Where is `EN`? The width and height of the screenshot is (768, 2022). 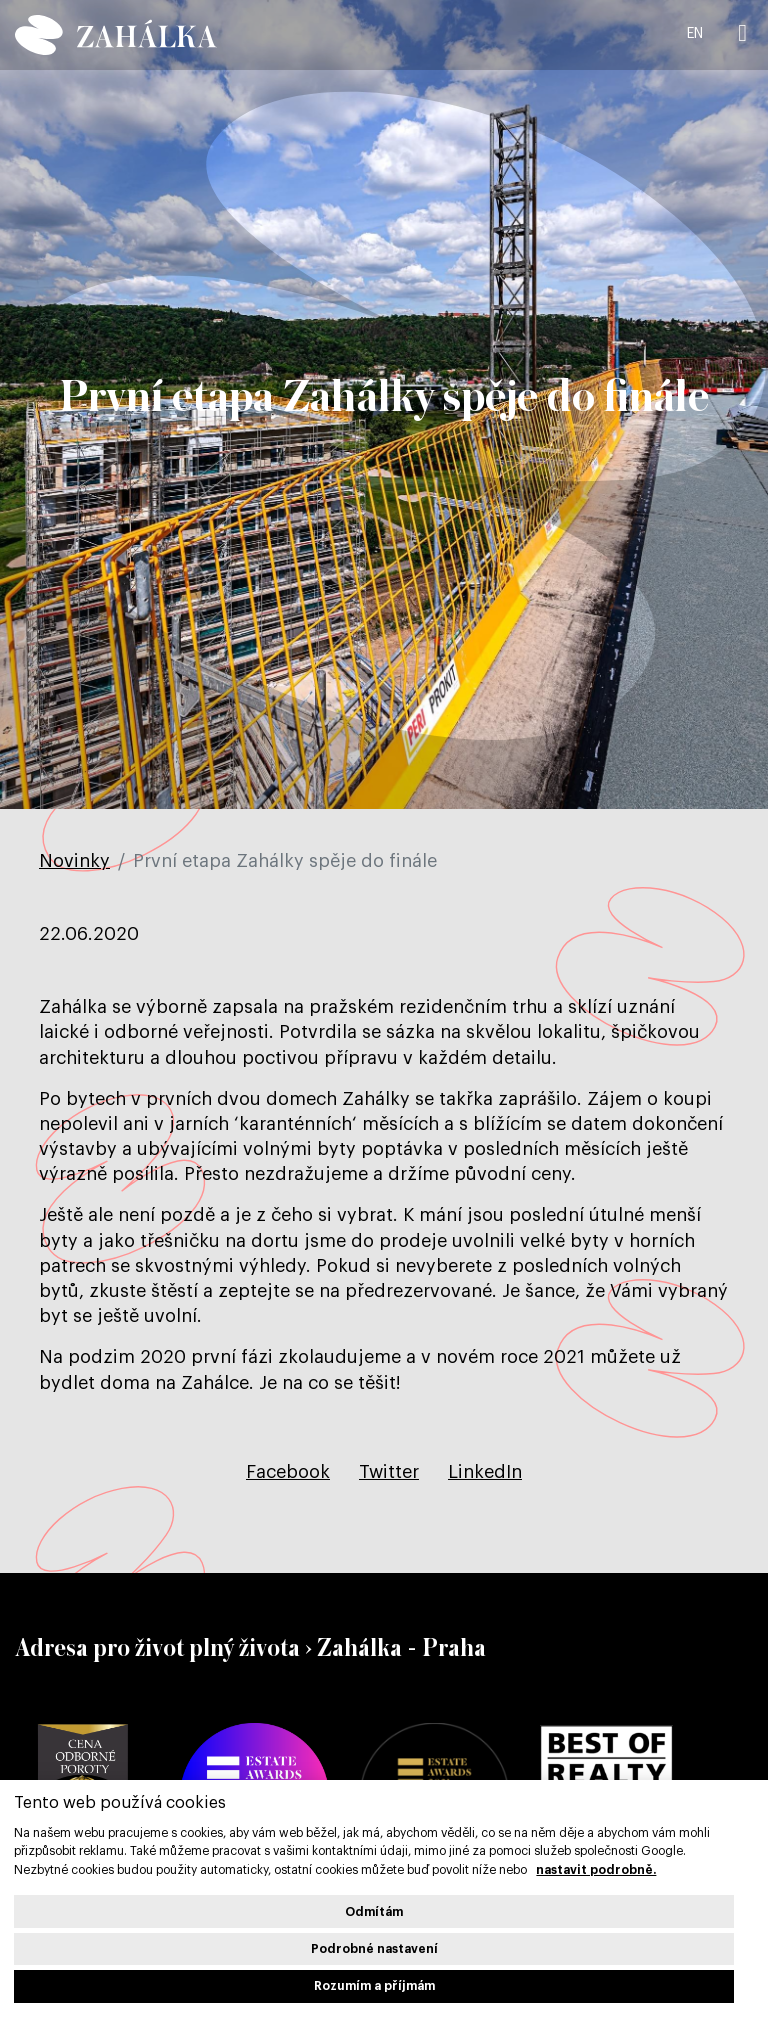
EN is located at coordinates (695, 34).